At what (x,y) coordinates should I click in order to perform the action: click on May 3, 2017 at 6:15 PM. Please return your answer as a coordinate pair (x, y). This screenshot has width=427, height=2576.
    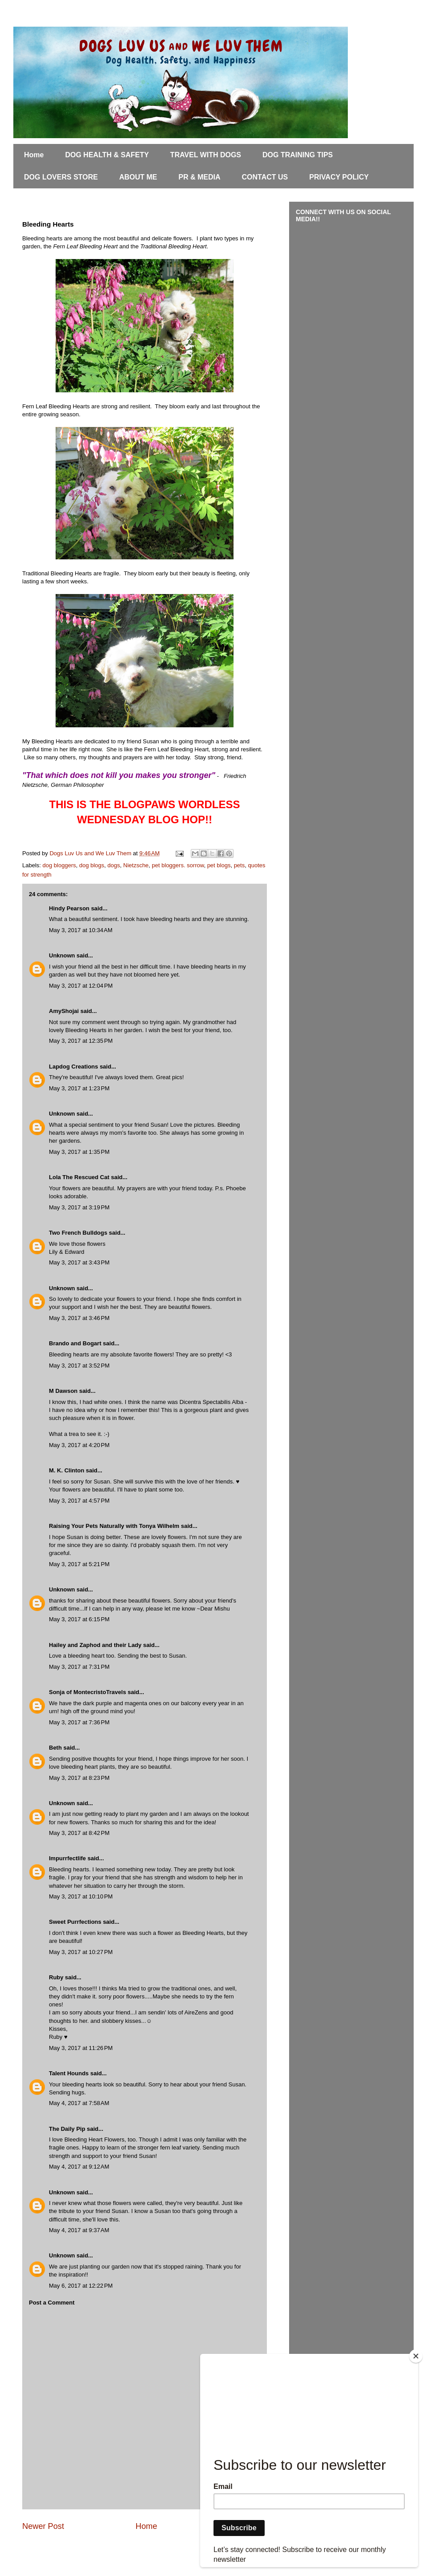
    Looking at the image, I should click on (79, 1619).